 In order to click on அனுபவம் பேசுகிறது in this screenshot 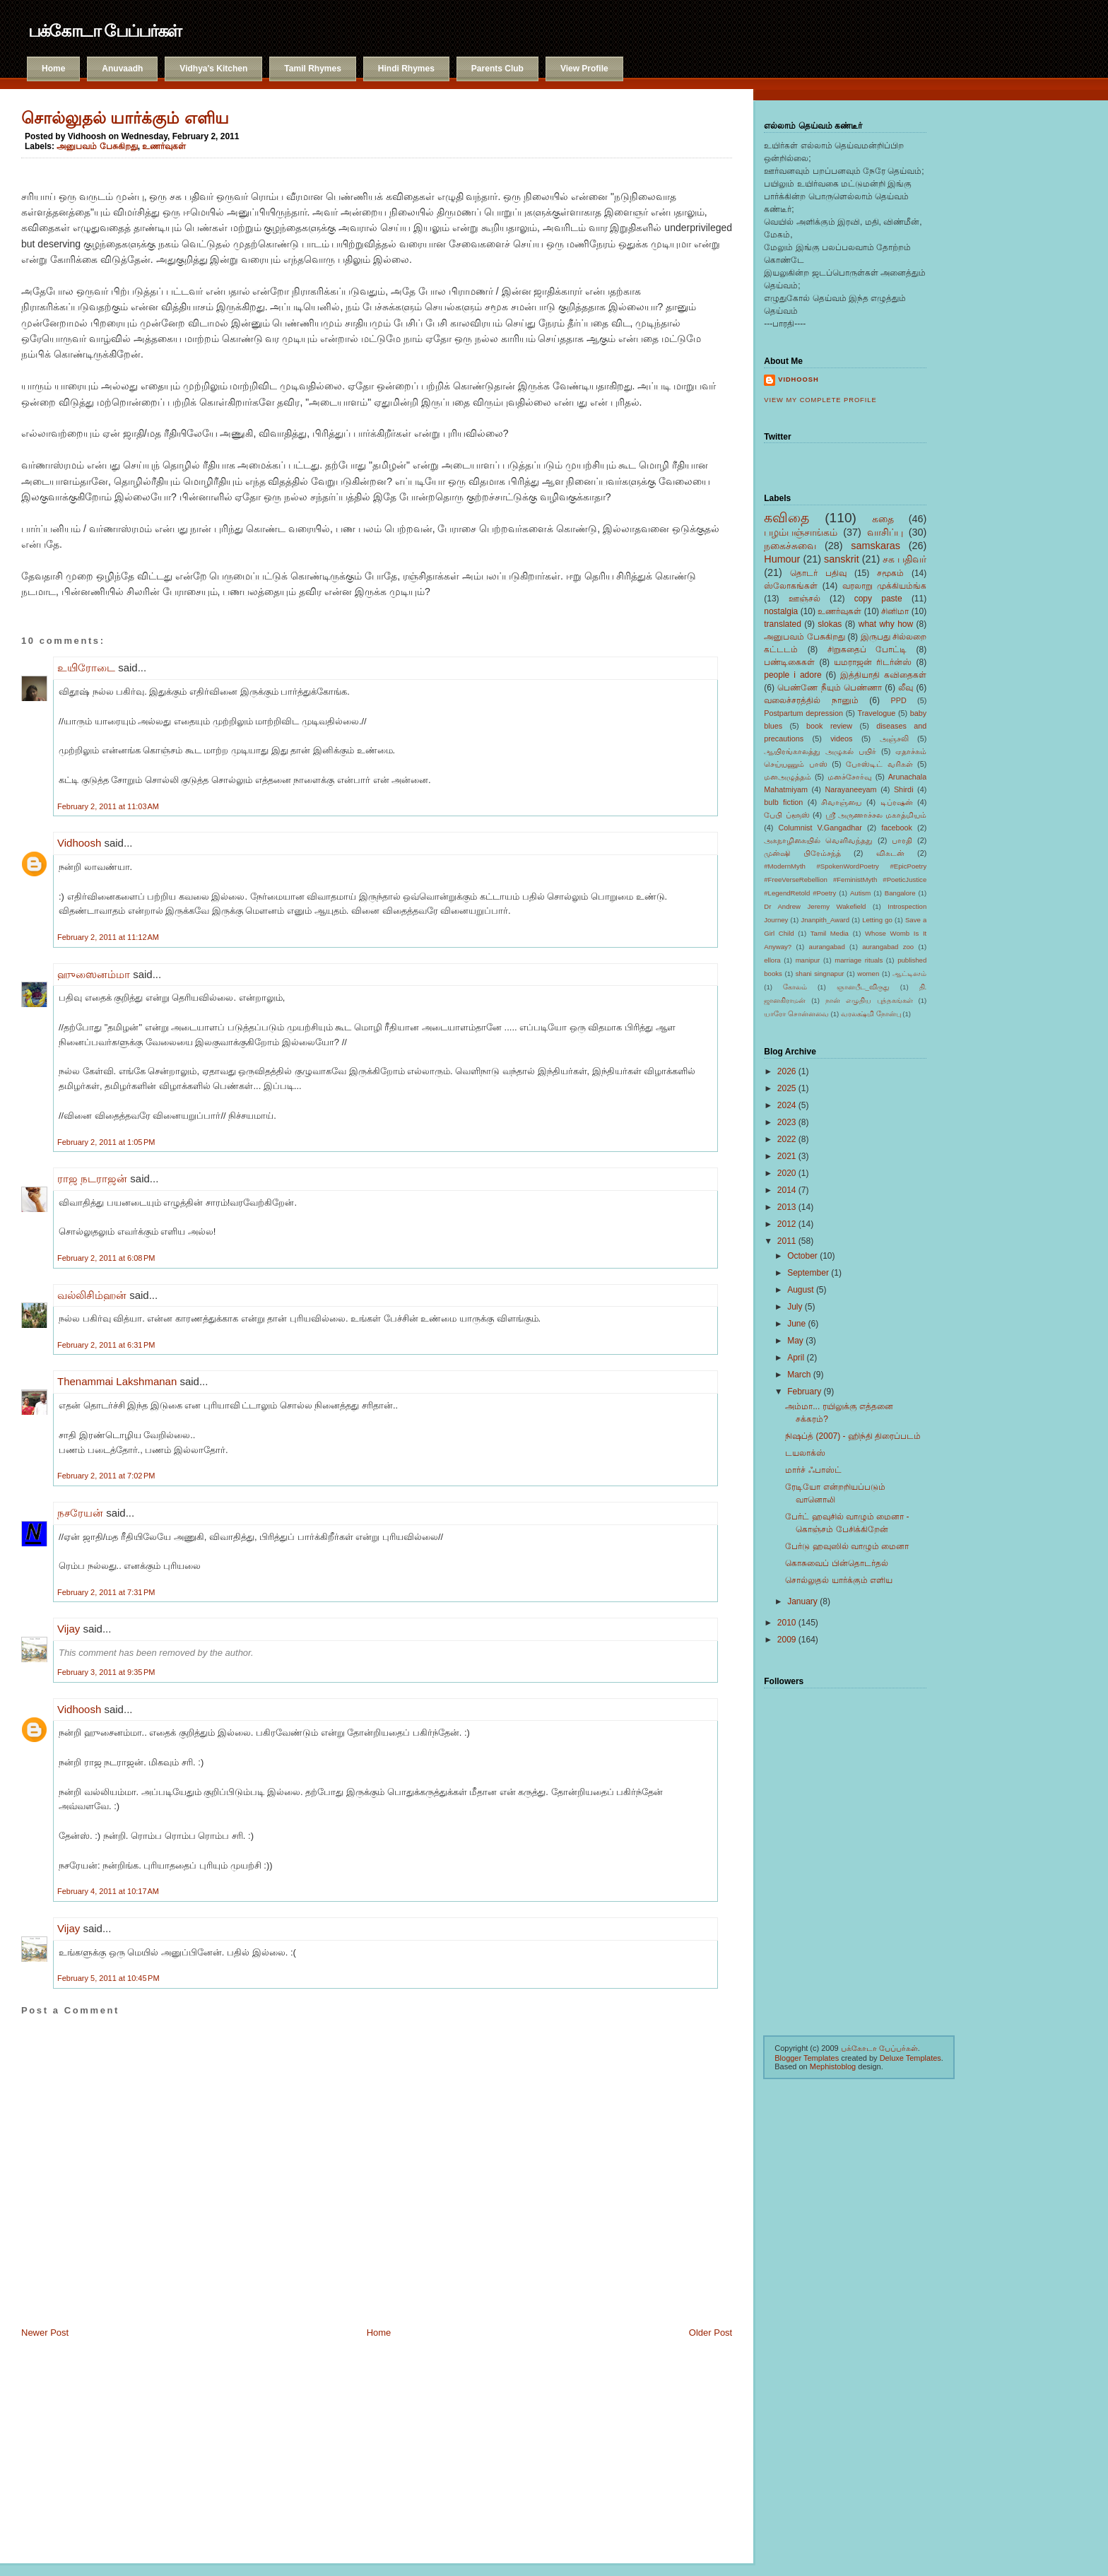, I will do `click(97, 146)`.